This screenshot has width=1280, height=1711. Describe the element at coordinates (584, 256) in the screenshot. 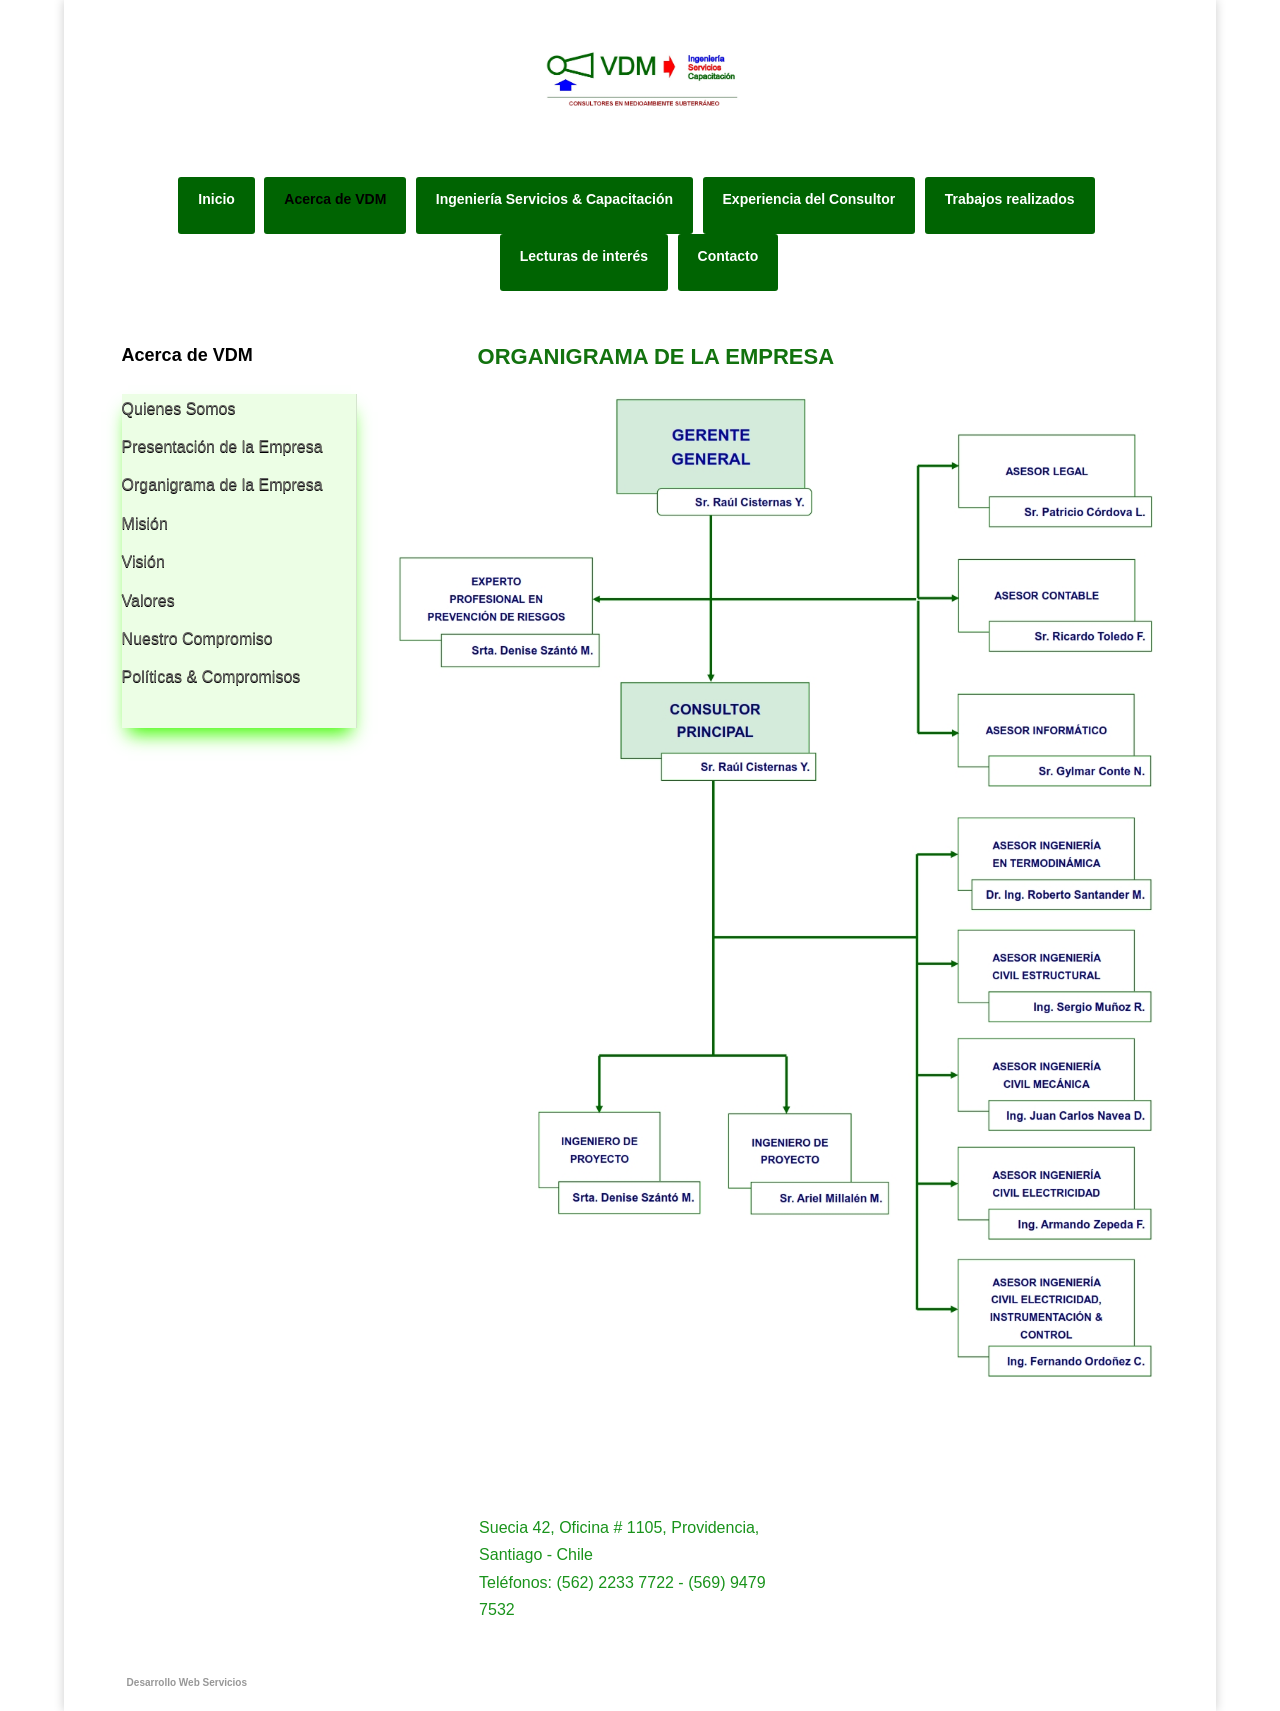

I see `Lecturas de interés` at that location.